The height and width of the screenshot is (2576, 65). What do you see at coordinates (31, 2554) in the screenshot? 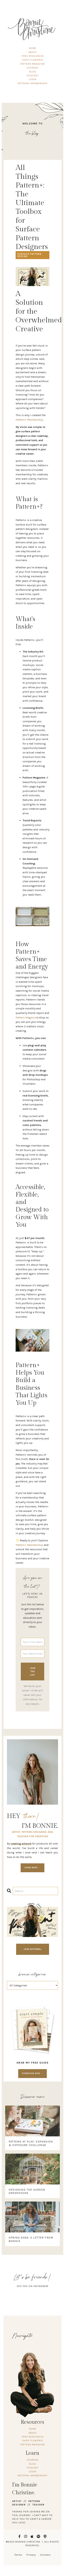
I see `Privacy` at bounding box center [31, 2554].